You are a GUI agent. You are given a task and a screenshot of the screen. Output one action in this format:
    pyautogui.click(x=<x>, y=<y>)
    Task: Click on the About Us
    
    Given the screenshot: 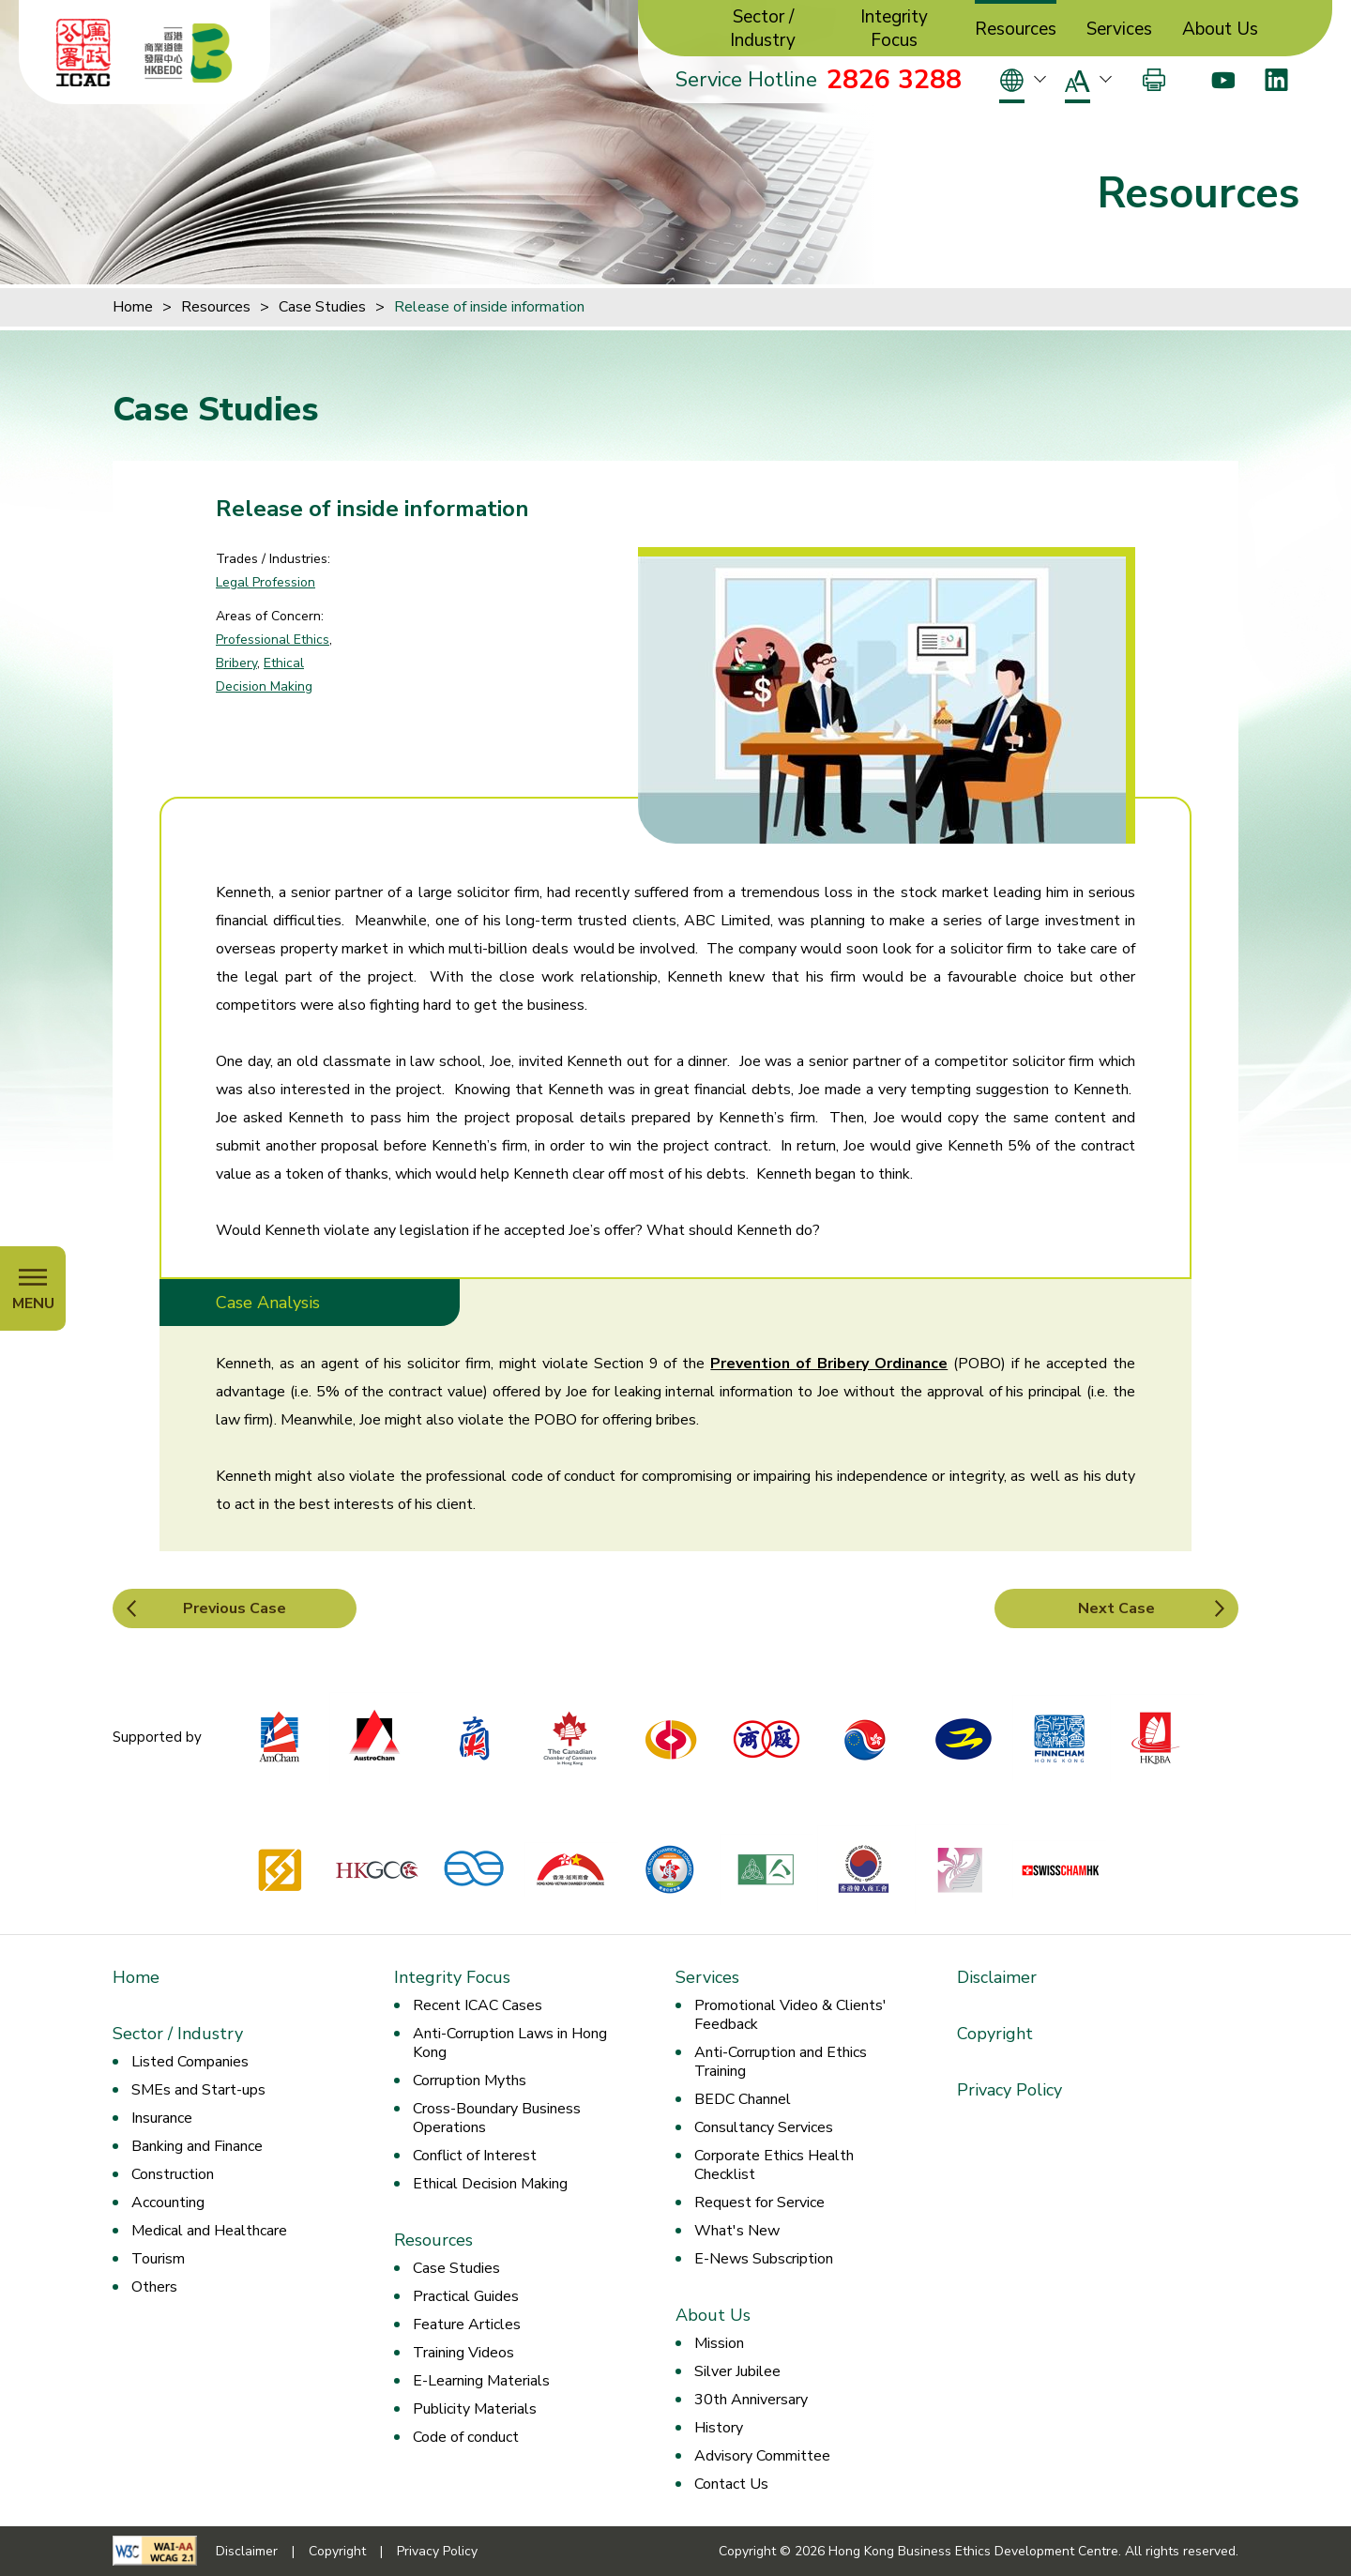 What is the action you would take?
    pyautogui.click(x=1220, y=29)
    